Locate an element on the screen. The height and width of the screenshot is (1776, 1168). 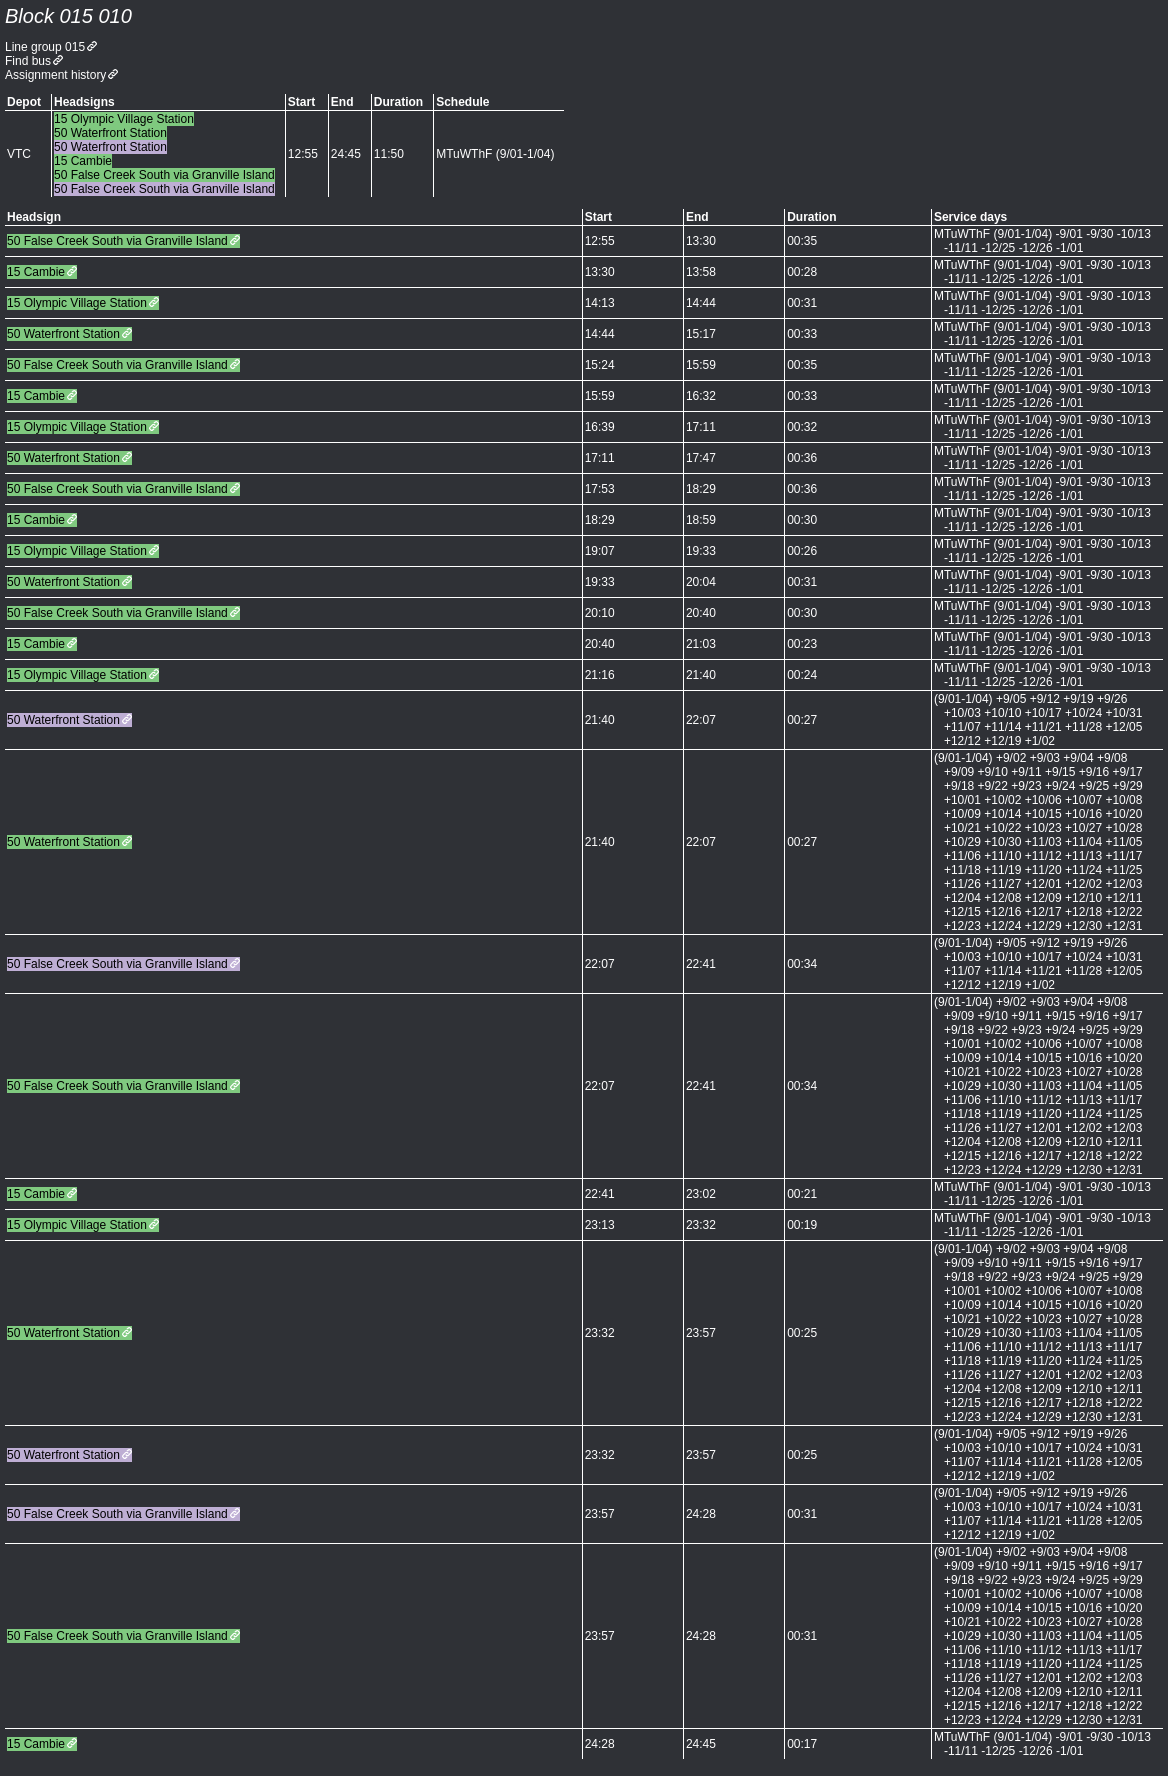
50 False Creek South via Granville Island is located at coordinates (117, 241).